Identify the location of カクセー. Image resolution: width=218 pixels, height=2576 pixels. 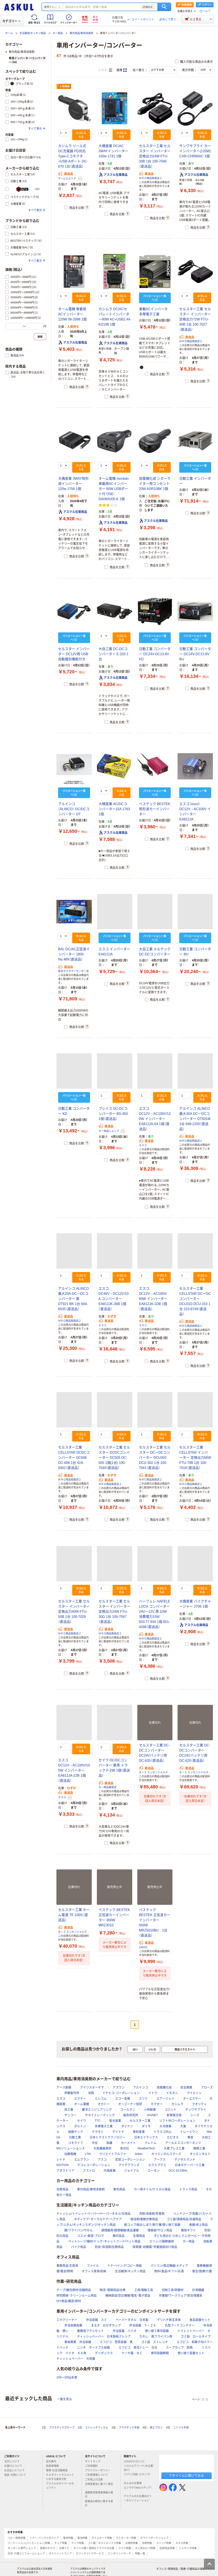
(157, 2104).